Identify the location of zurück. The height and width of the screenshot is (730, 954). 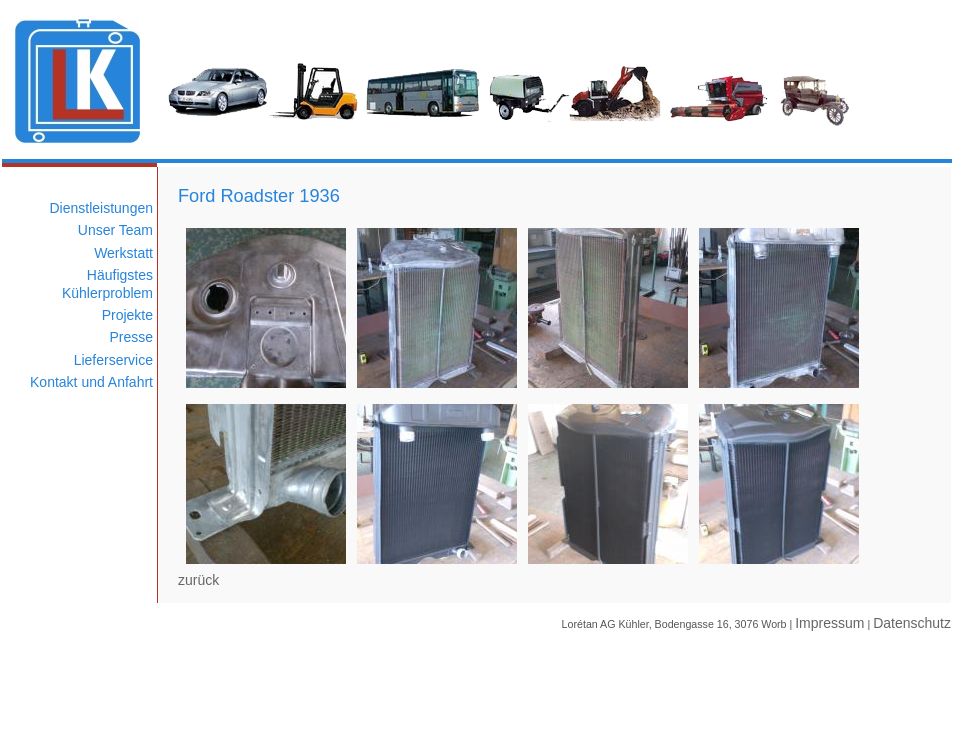
(198, 580).